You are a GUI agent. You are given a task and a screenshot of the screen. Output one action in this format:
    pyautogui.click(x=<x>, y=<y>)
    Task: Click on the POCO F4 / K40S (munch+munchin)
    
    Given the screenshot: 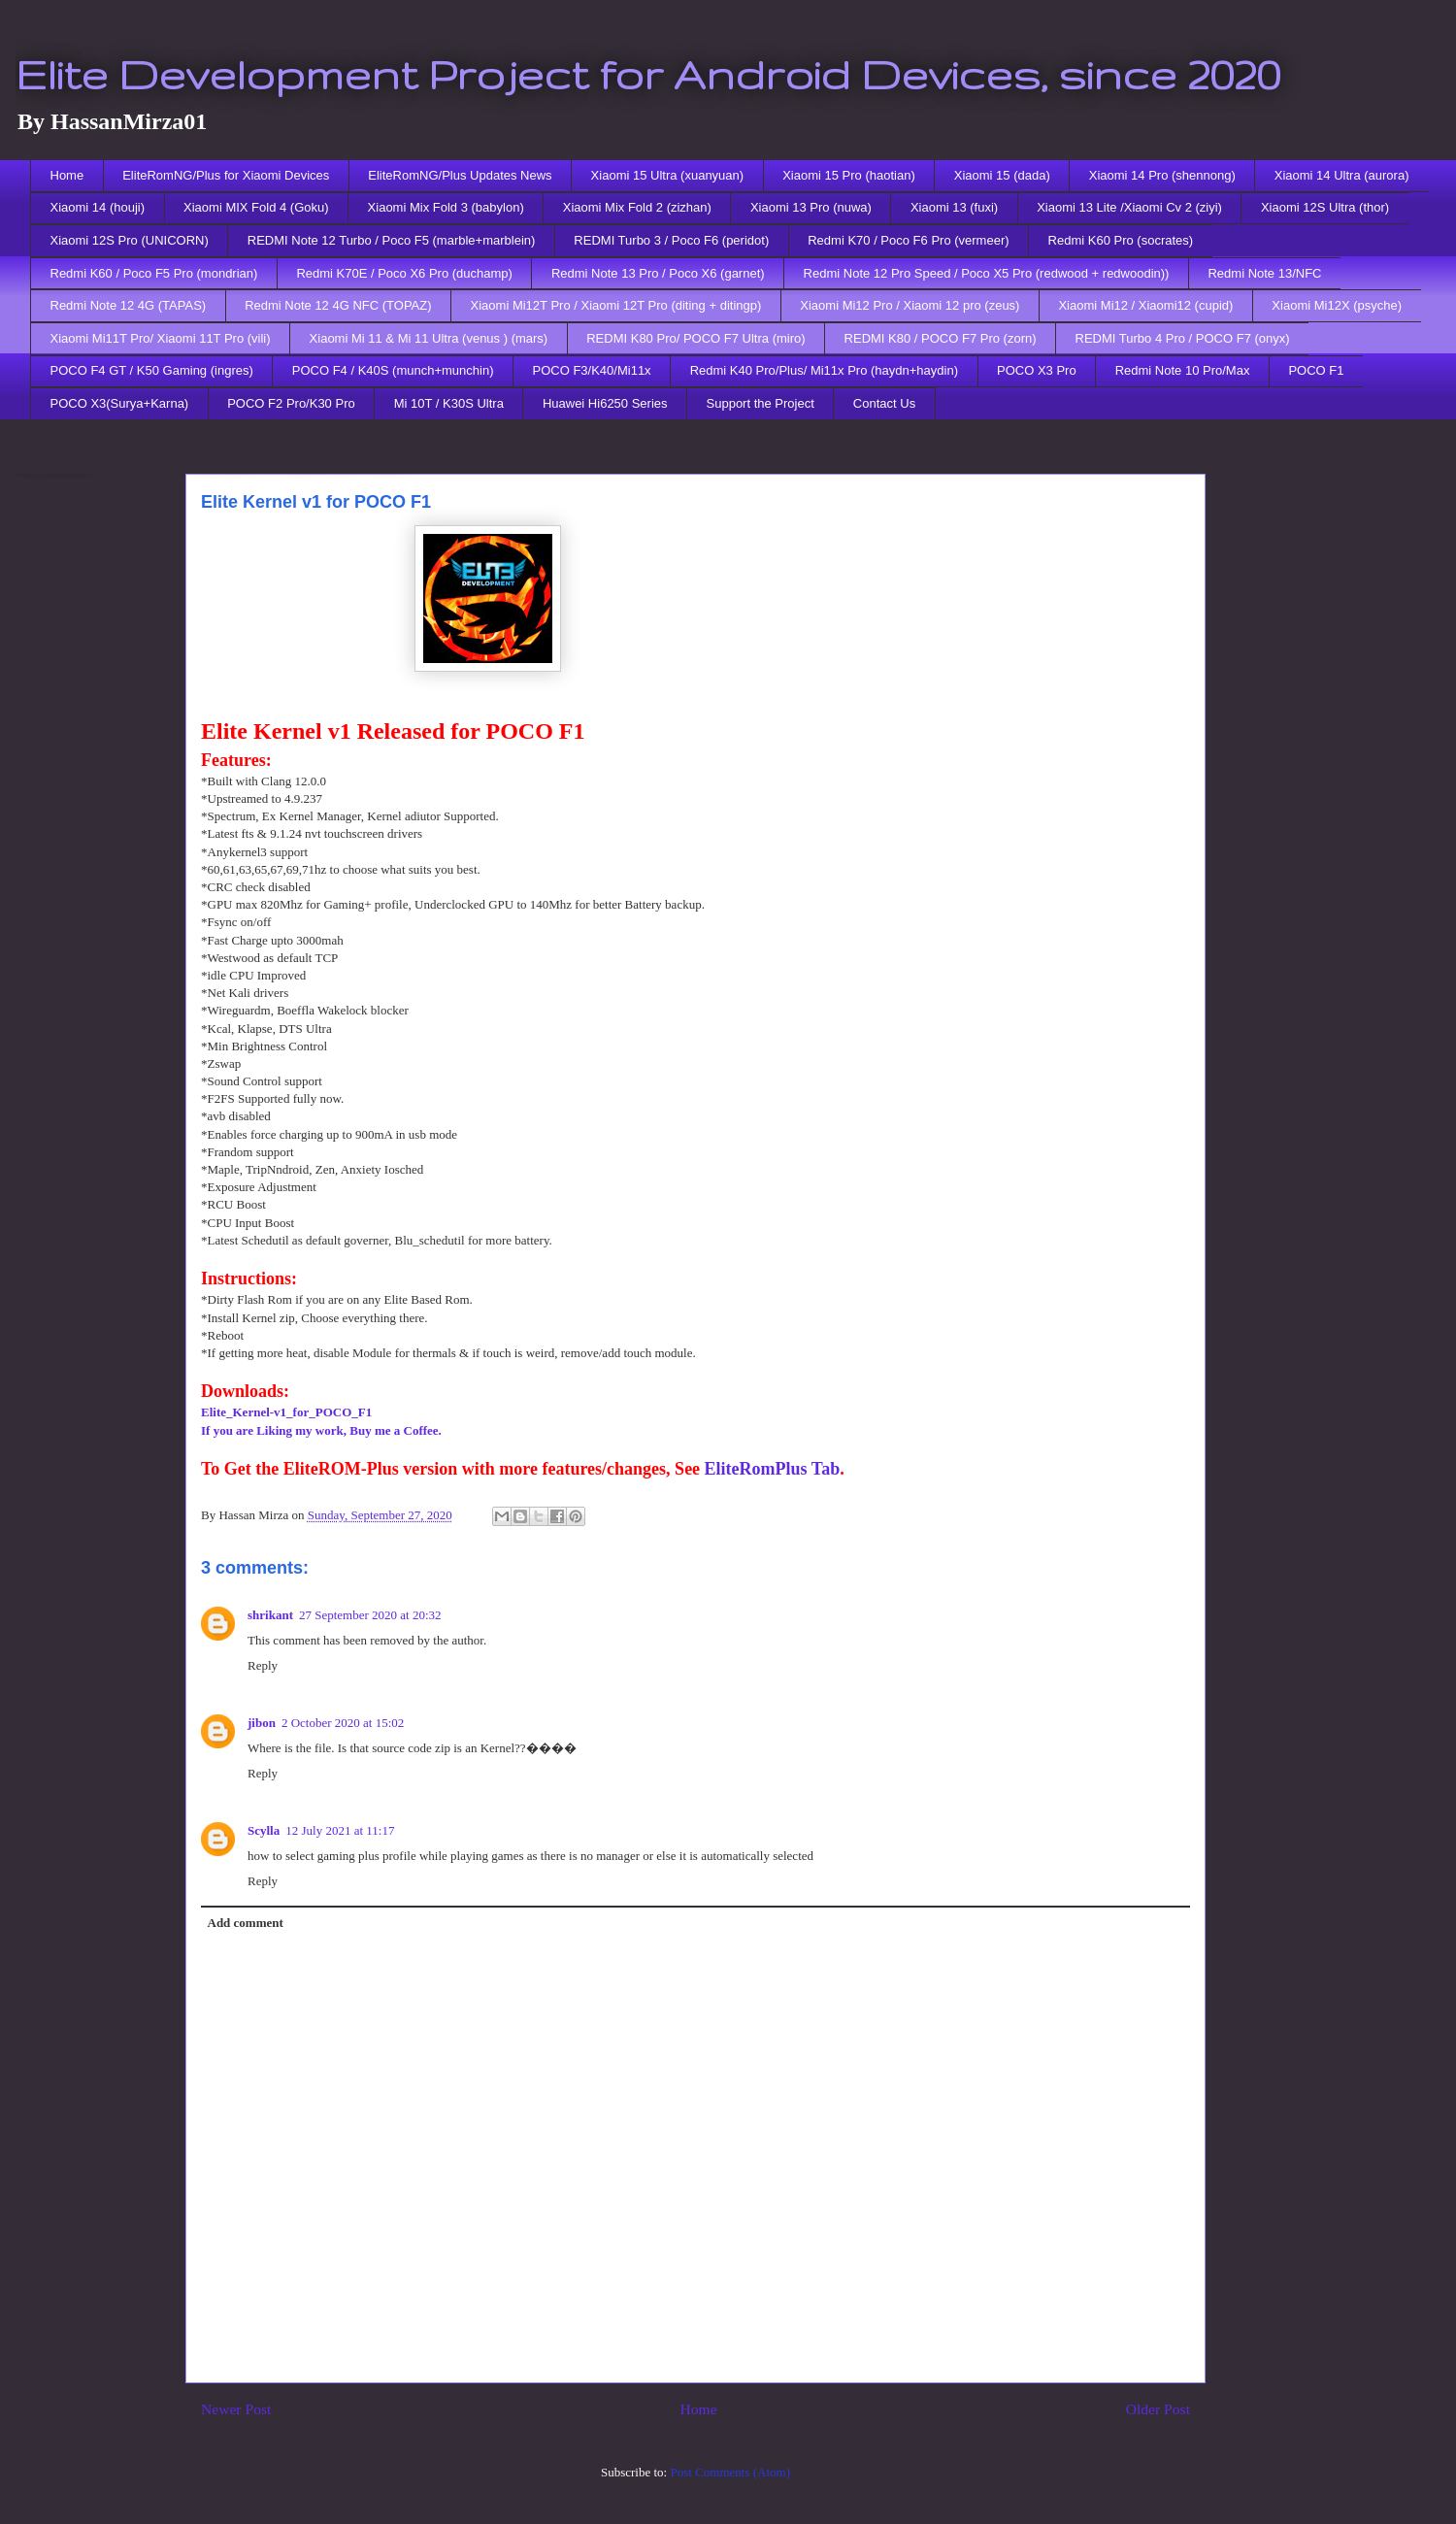 What is the action you would take?
    pyautogui.click(x=393, y=370)
    